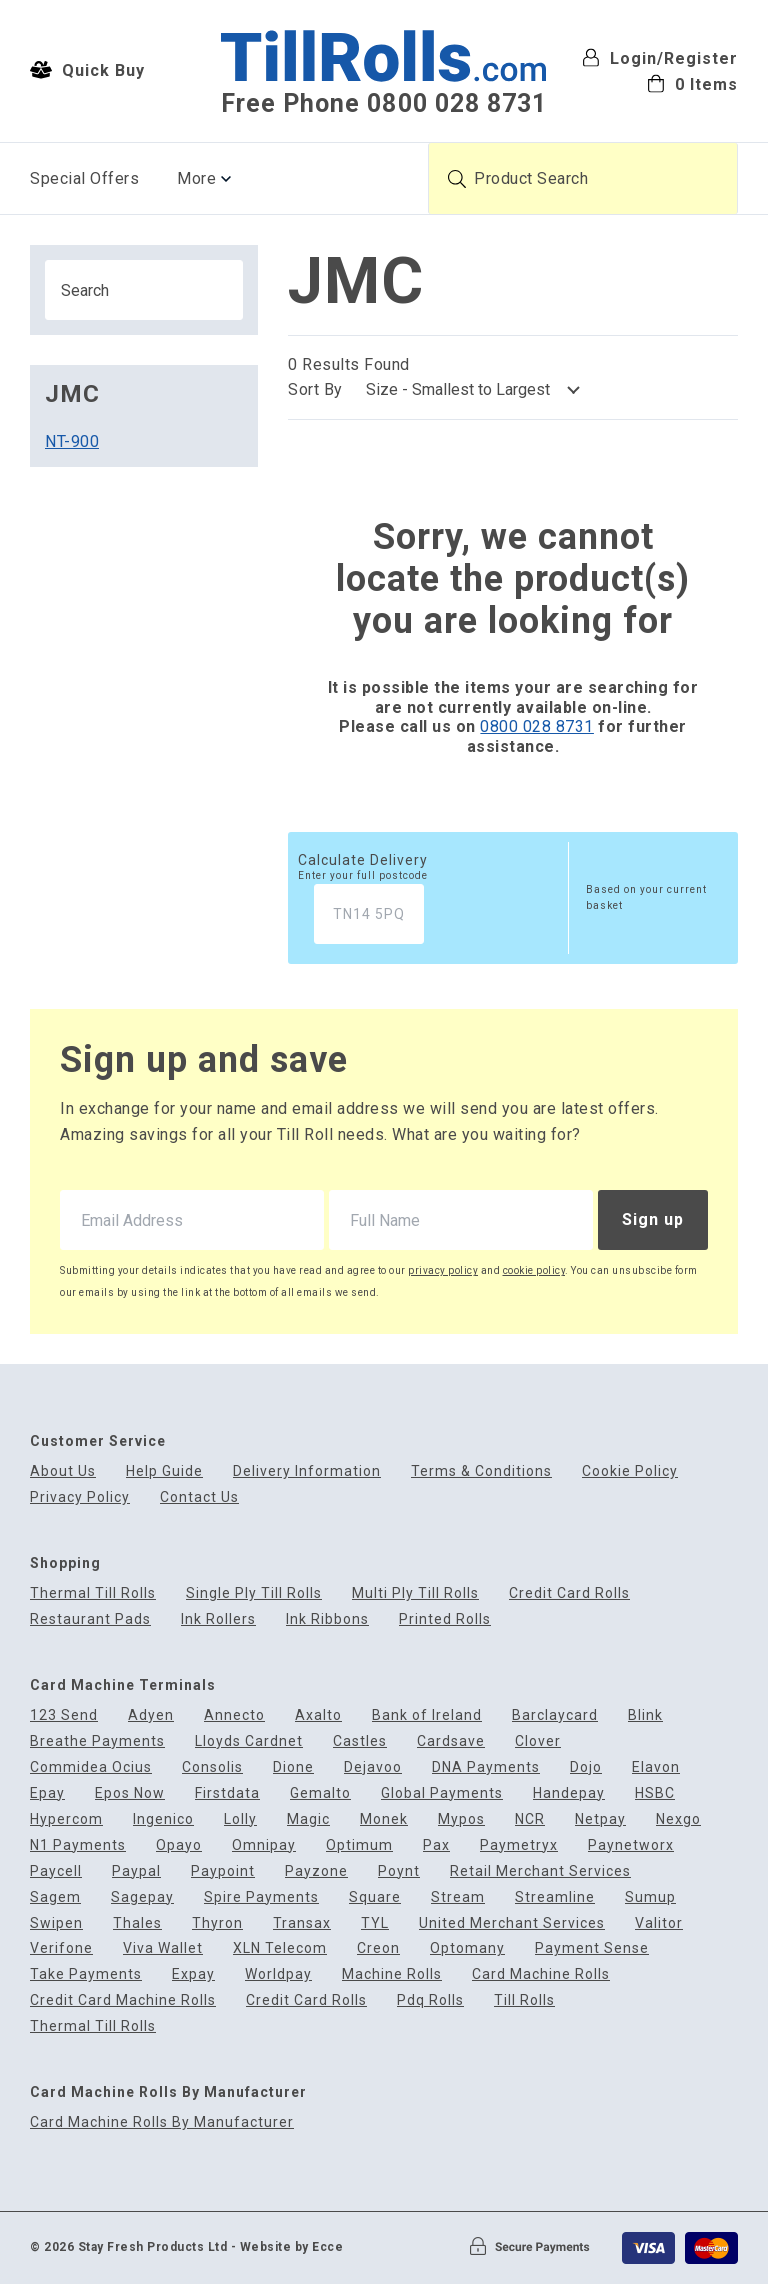  Describe the element at coordinates (93, 1593) in the screenshot. I see `Thermal Till Rolls [menuitem]` at that location.